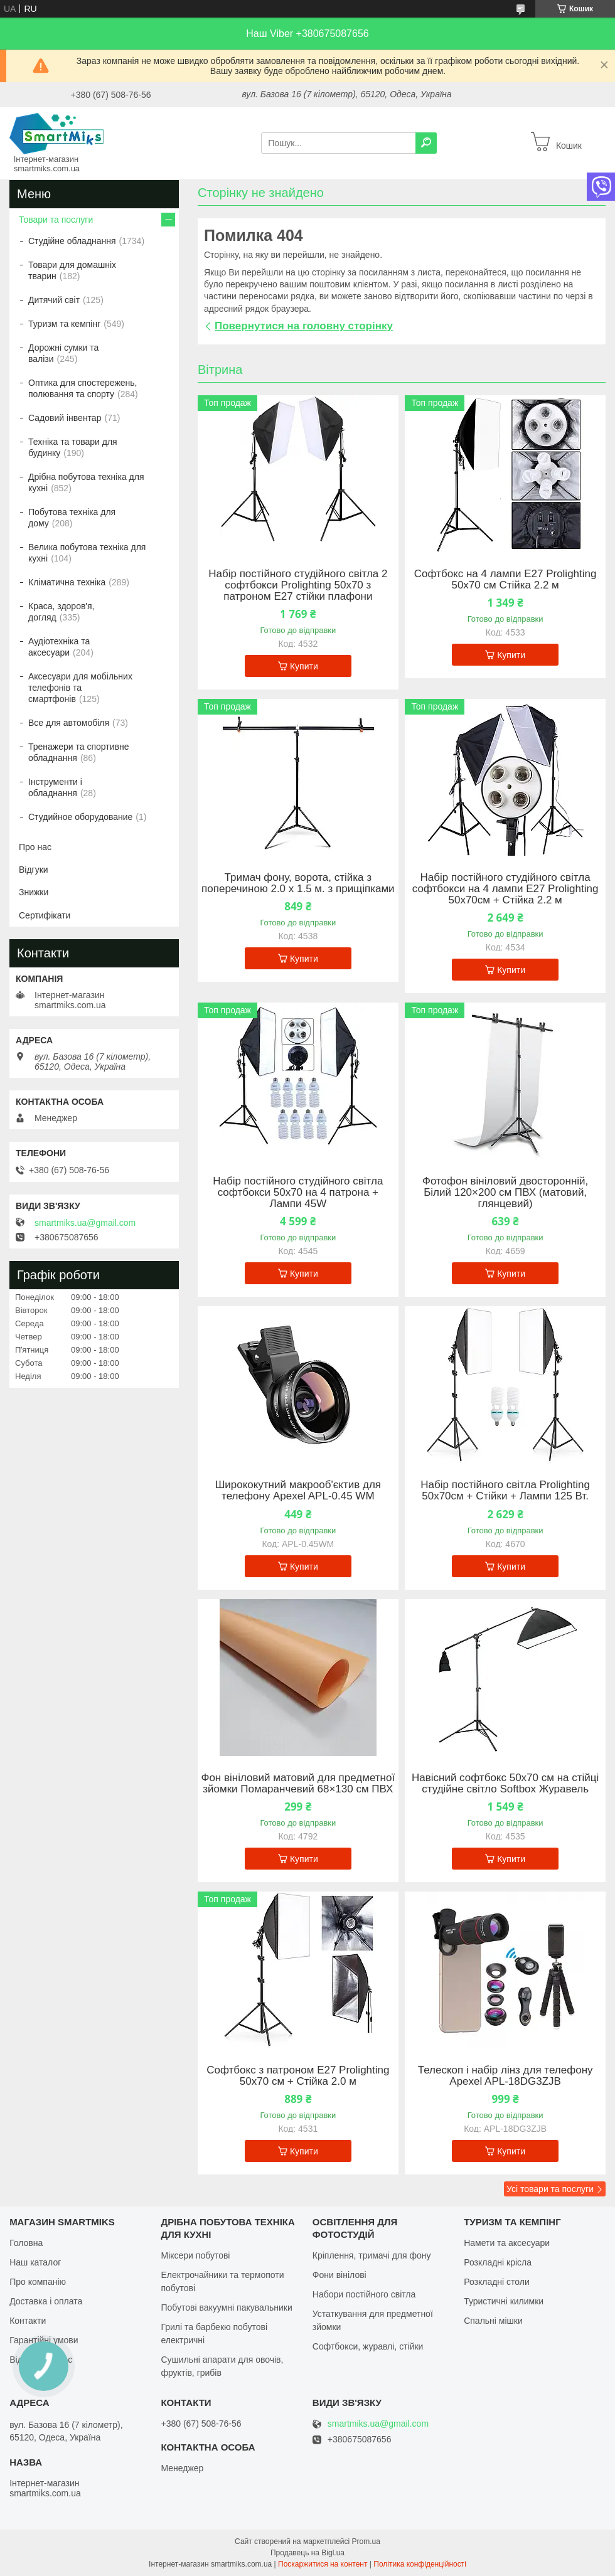  I want to click on Дитячий світ, so click(54, 300).